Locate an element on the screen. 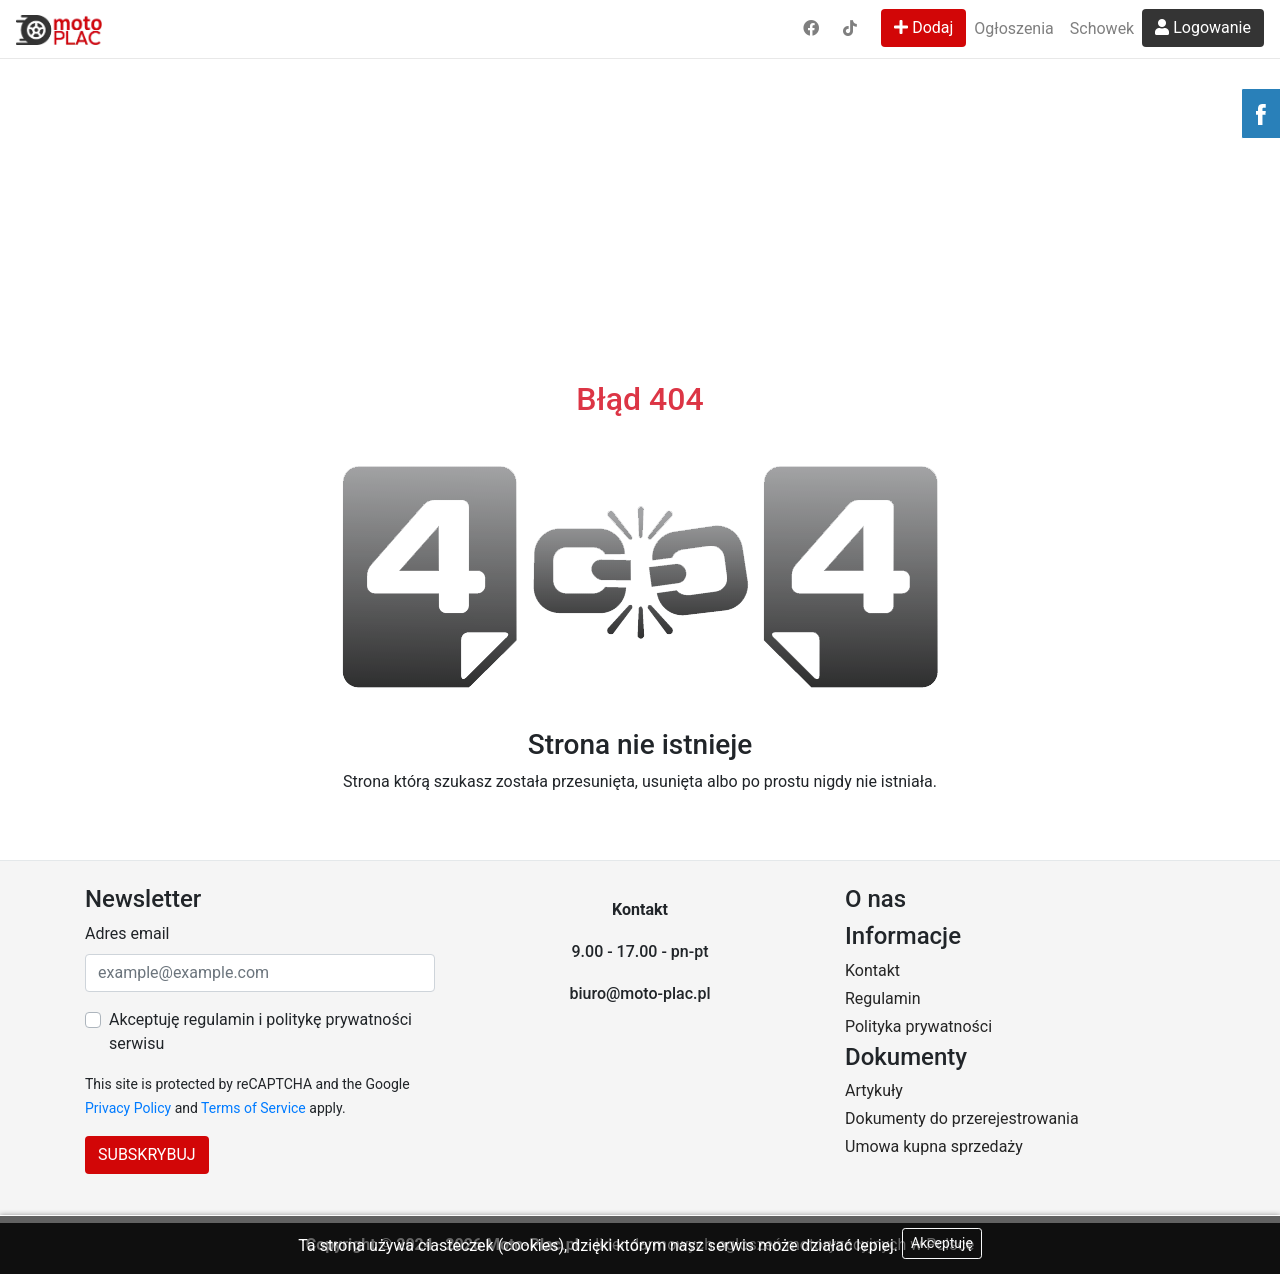  Umowa kupna sprzedaży is located at coordinates (934, 1146).